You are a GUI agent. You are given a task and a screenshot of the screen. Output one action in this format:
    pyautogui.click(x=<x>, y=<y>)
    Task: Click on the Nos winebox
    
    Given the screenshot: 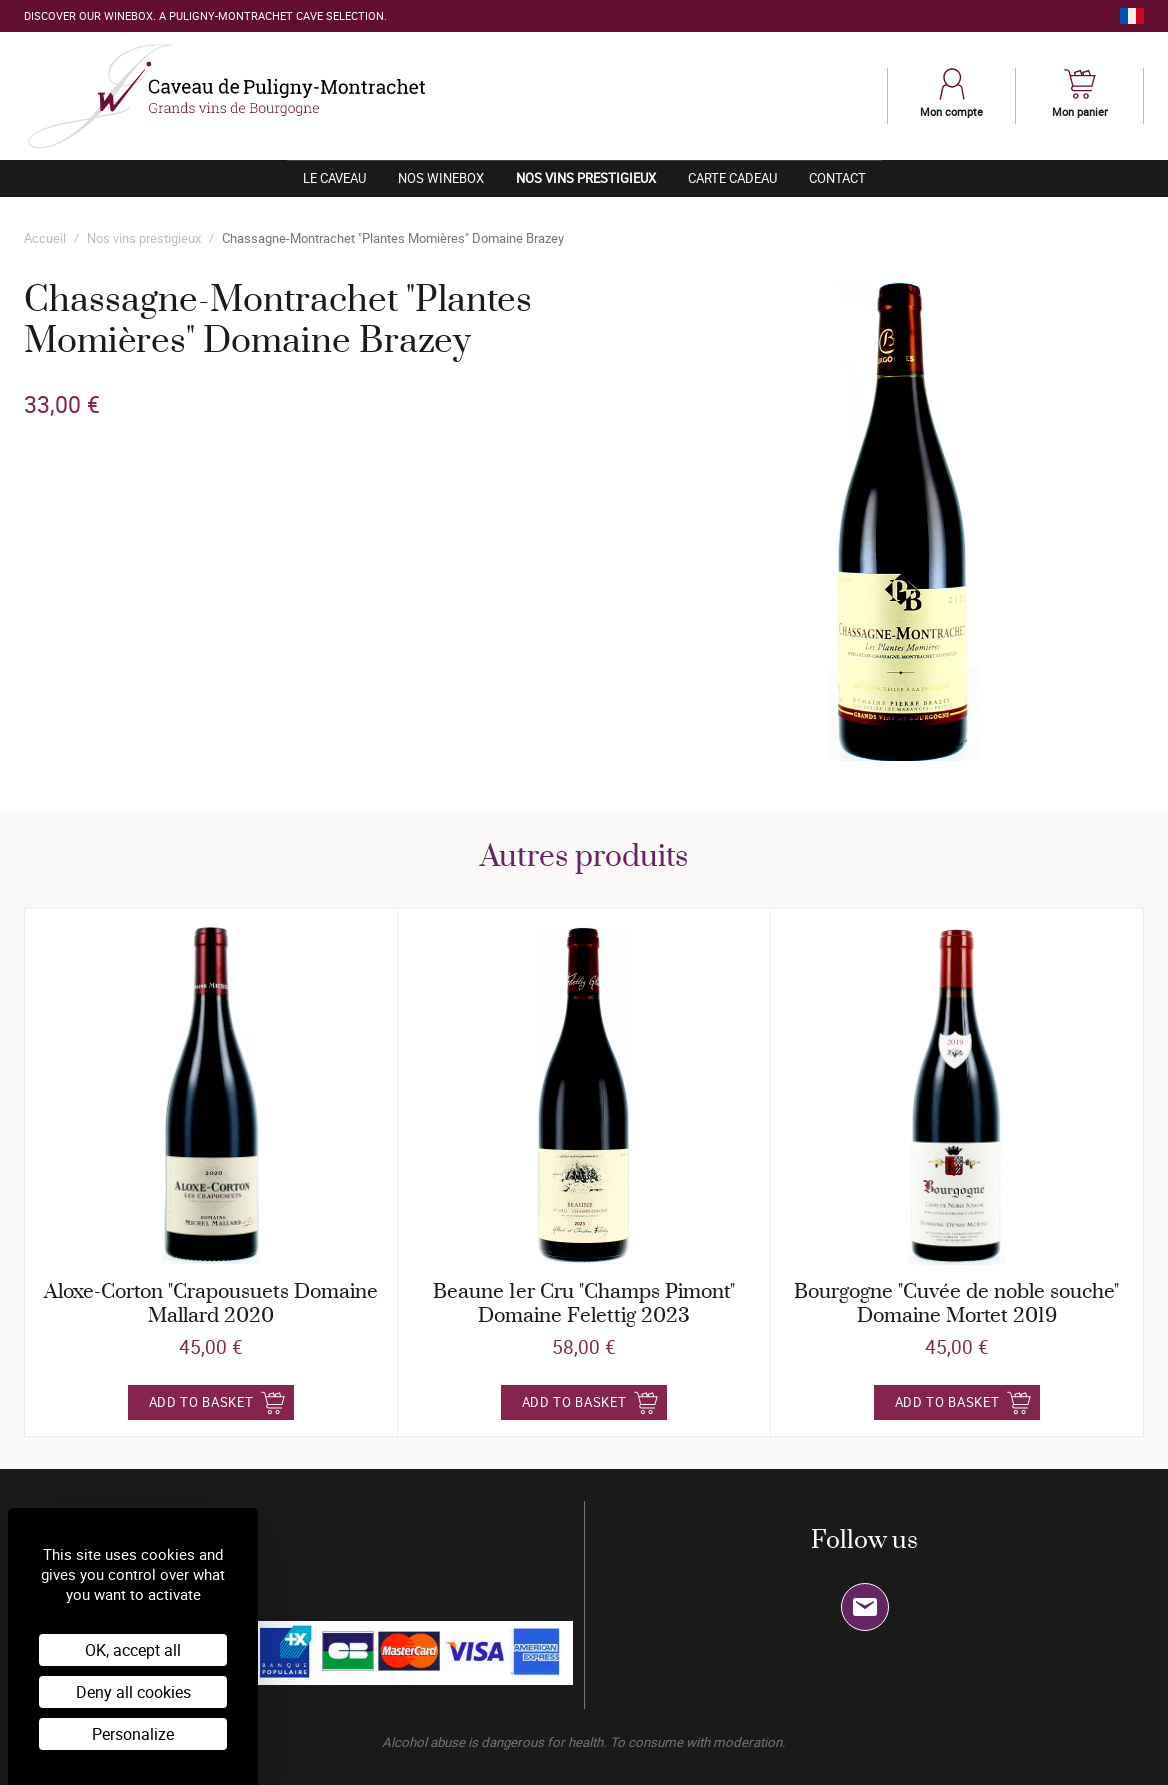 What is the action you would take?
    pyautogui.click(x=441, y=178)
    